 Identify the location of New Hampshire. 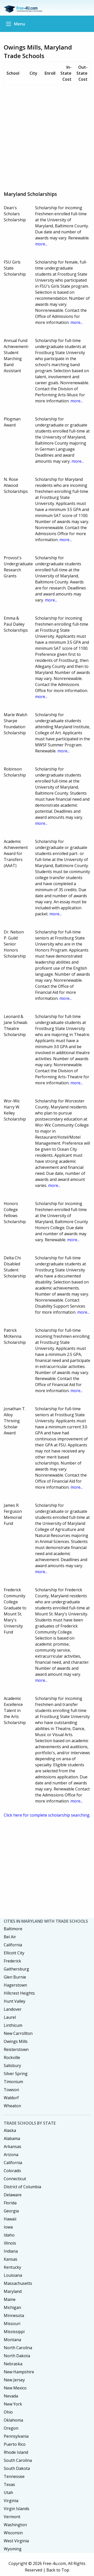
(19, 2372).